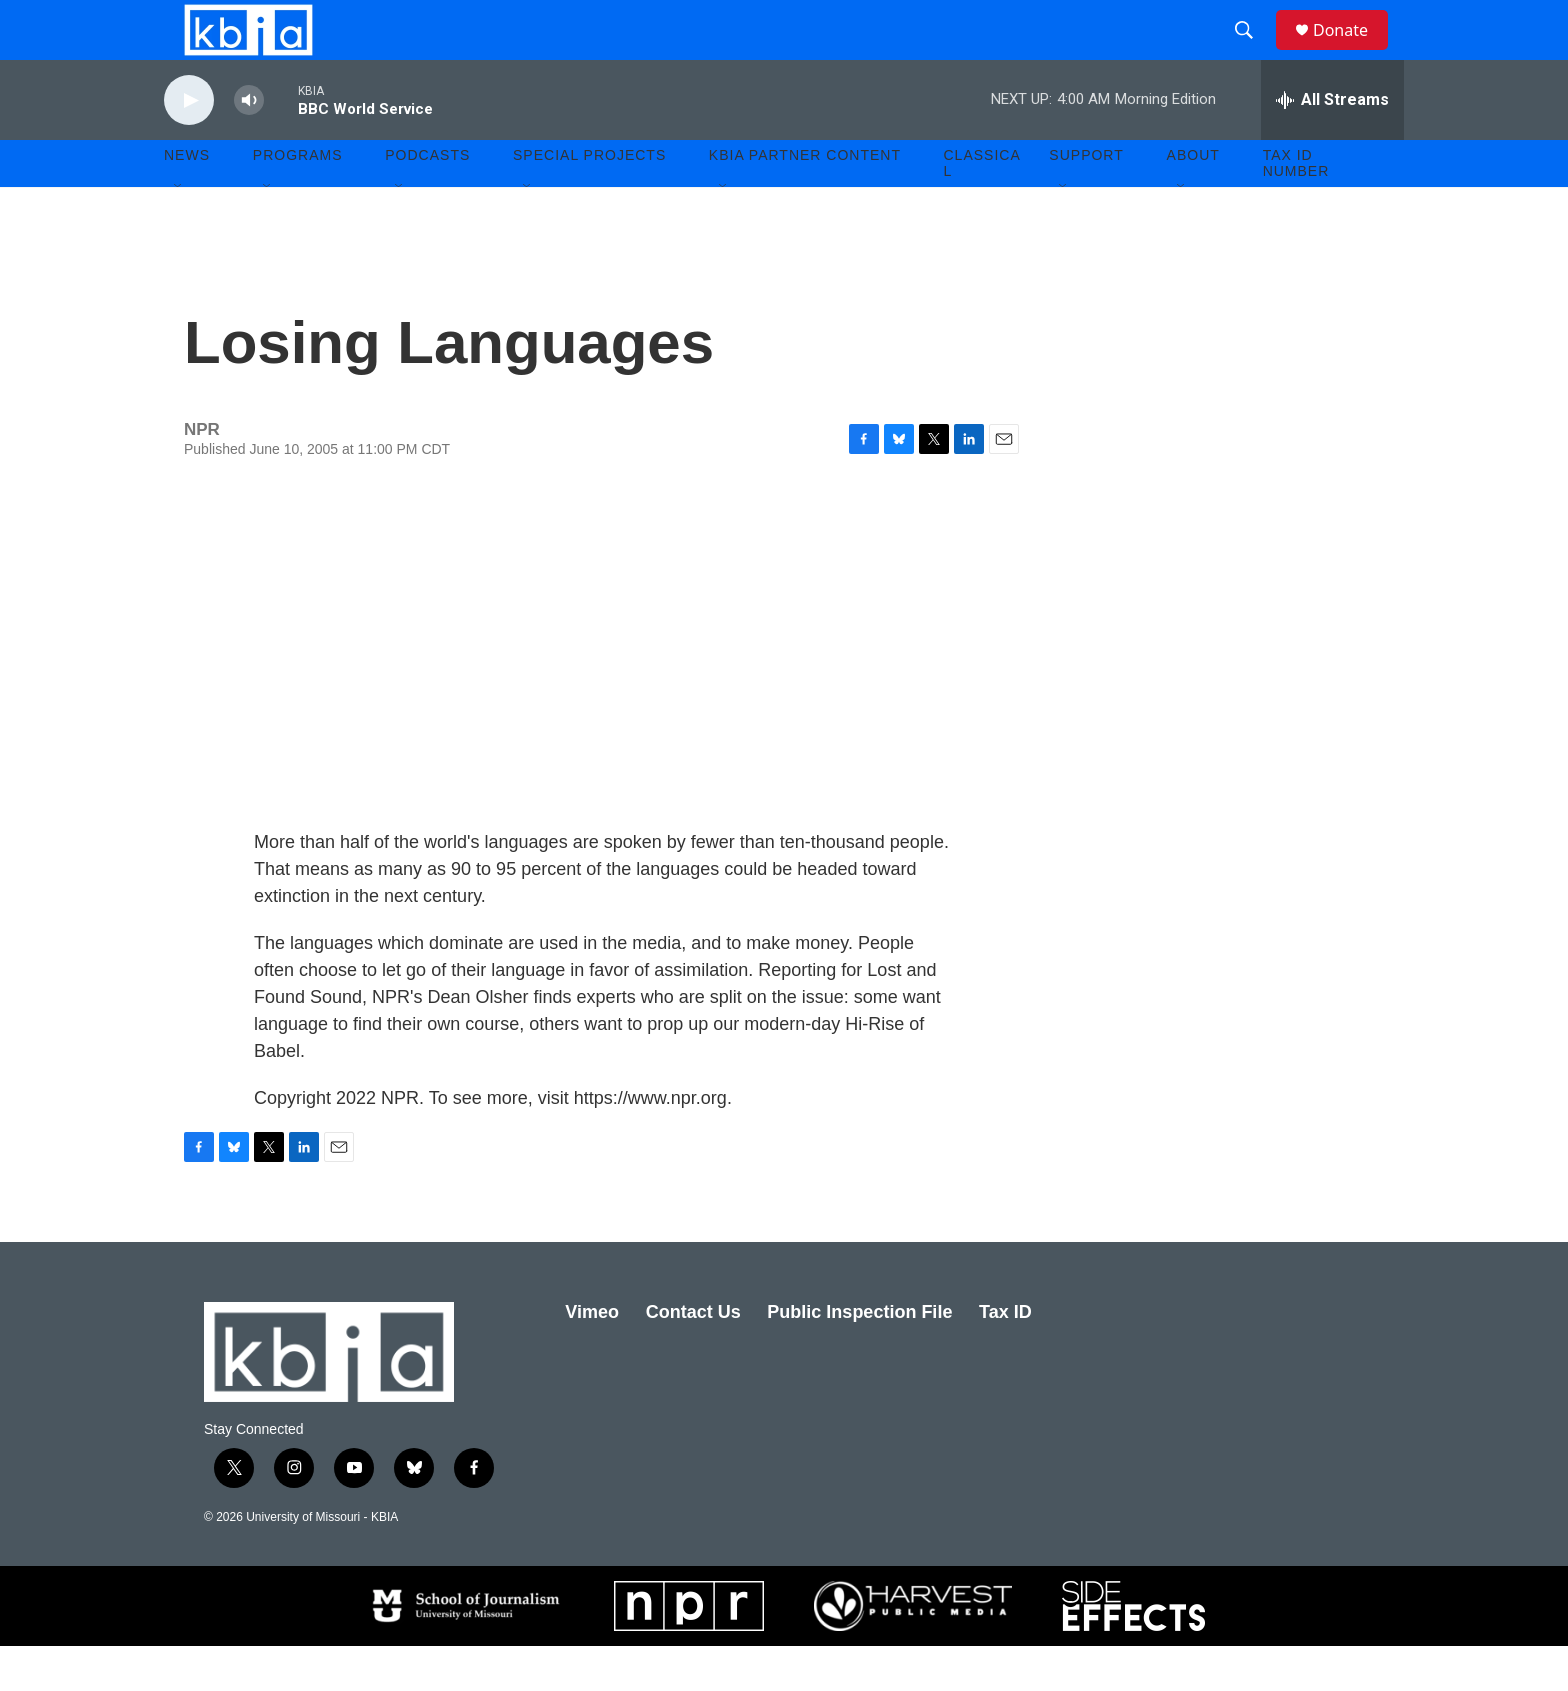 The image size is (1568, 1691). What do you see at coordinates (179, 232) in the screenshot?
I see `[Open Sub Navigation]` at bounding box center [179, 232].